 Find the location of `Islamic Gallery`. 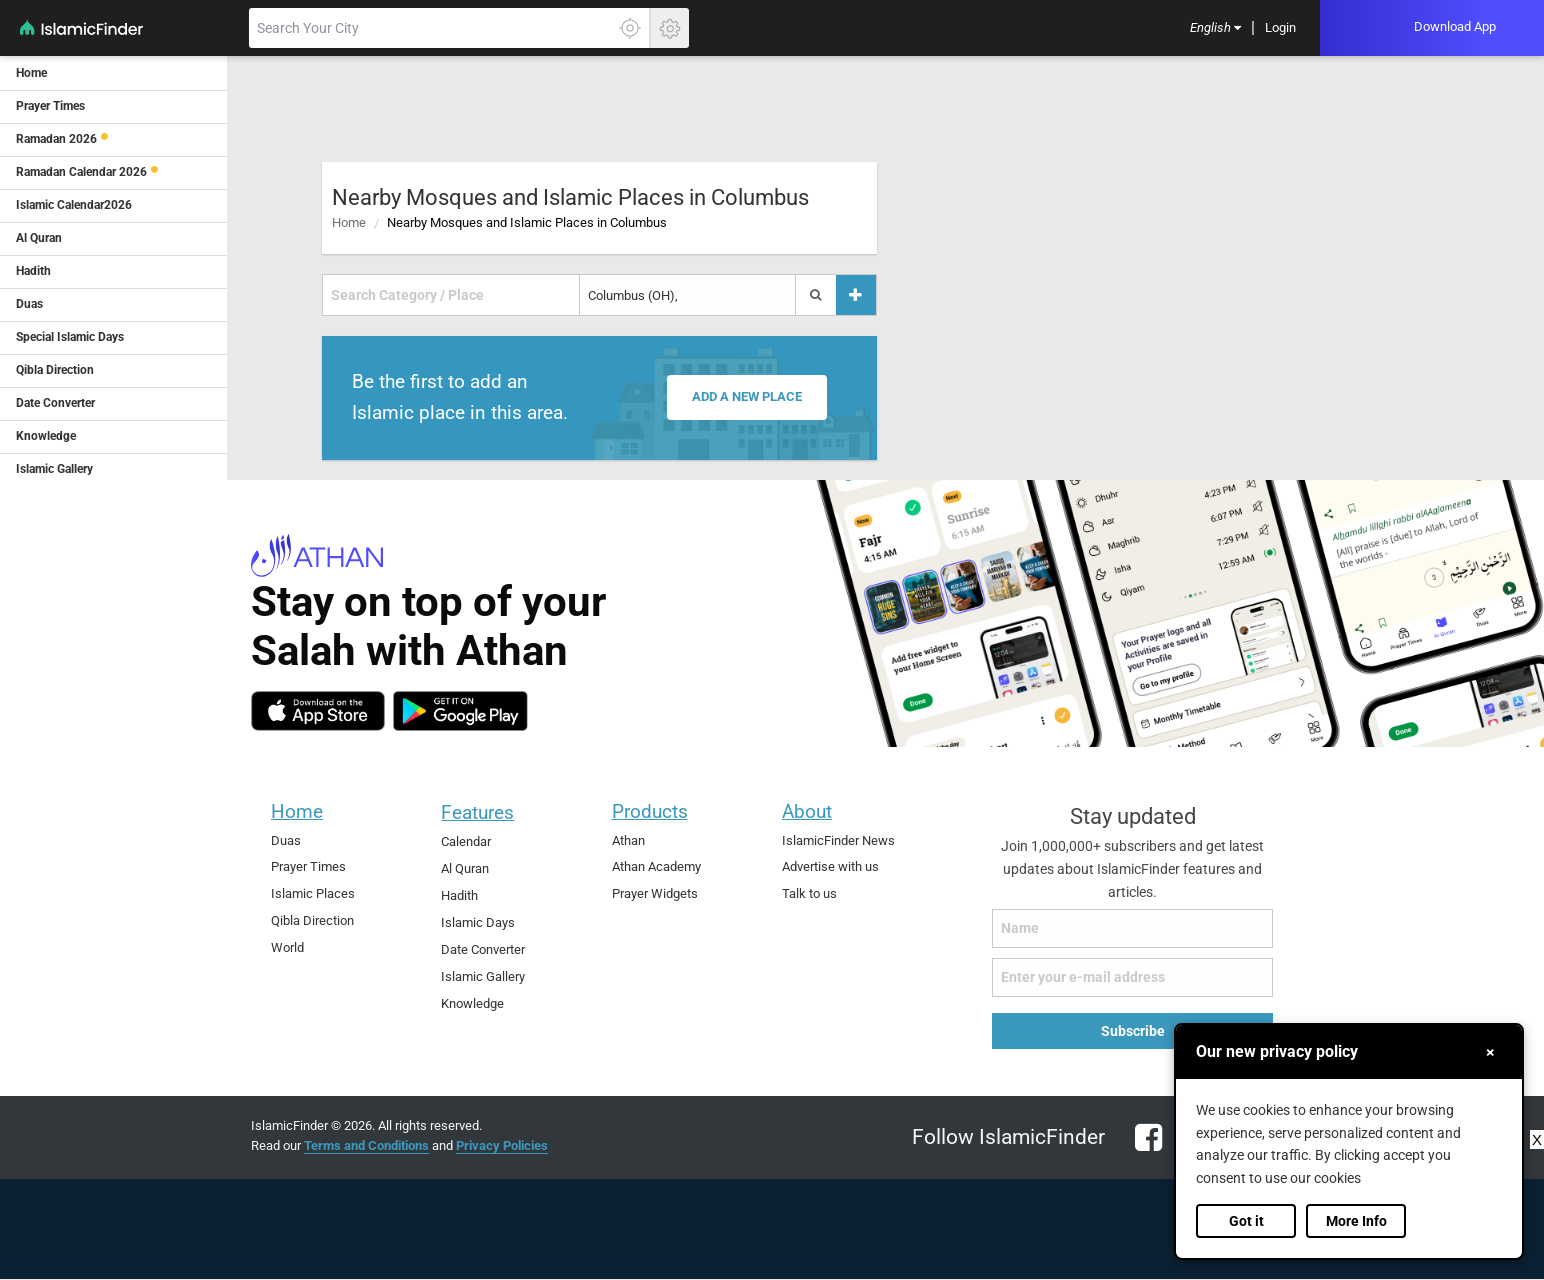

Islamic Gallery is located at coordinates (483, 976).